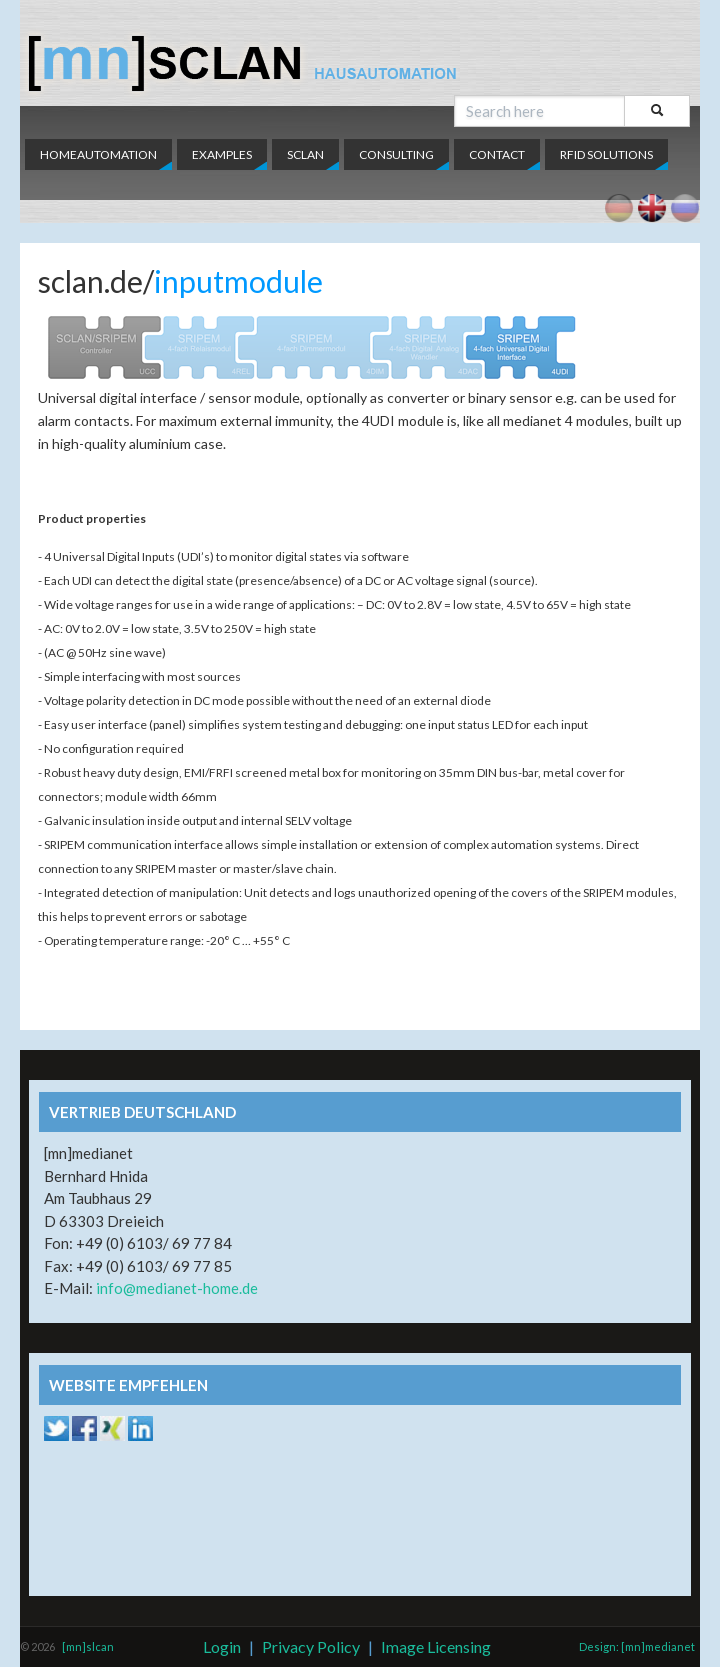  Describe the element at coordinates (396, 154) in the screenshot. I see `Consulting` at that location.